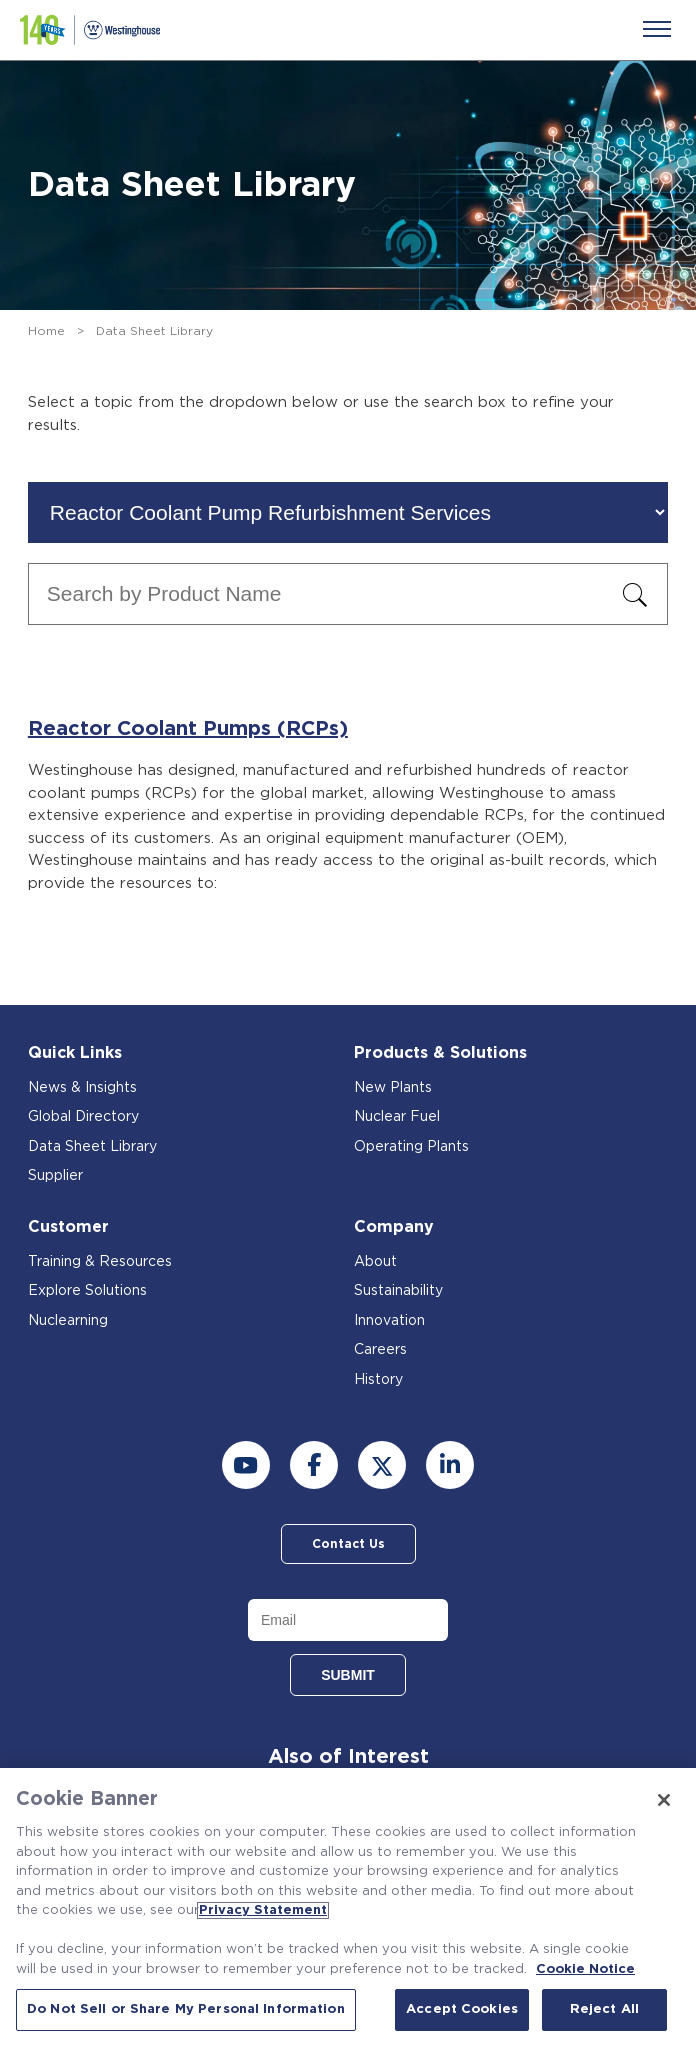 This screenshot has width=696, height=2052. I want to click on Operating Plants, so click(411, 1147).